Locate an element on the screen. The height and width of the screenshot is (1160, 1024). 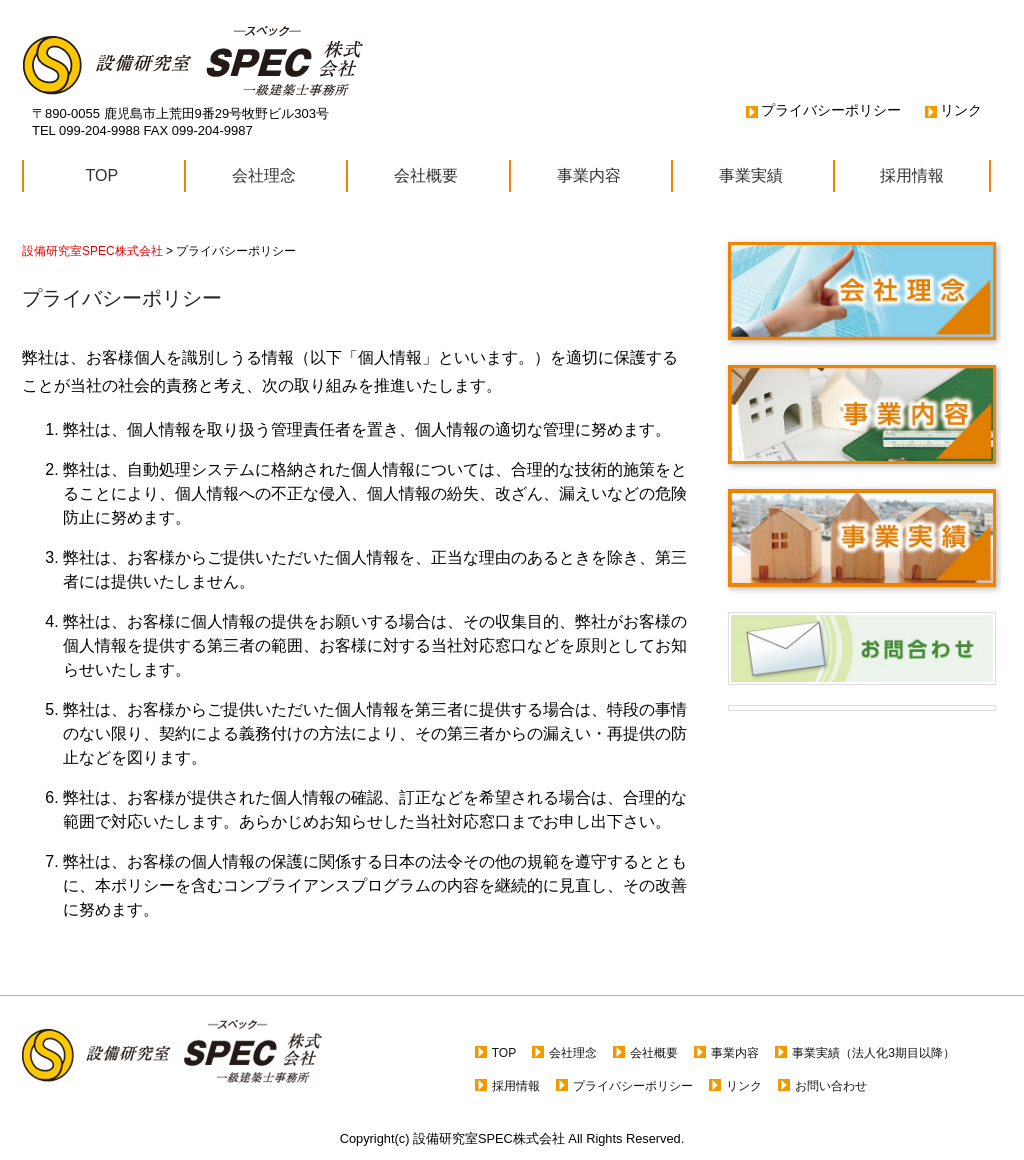
プライバシーポリシー is located at coordinates (831, 110).